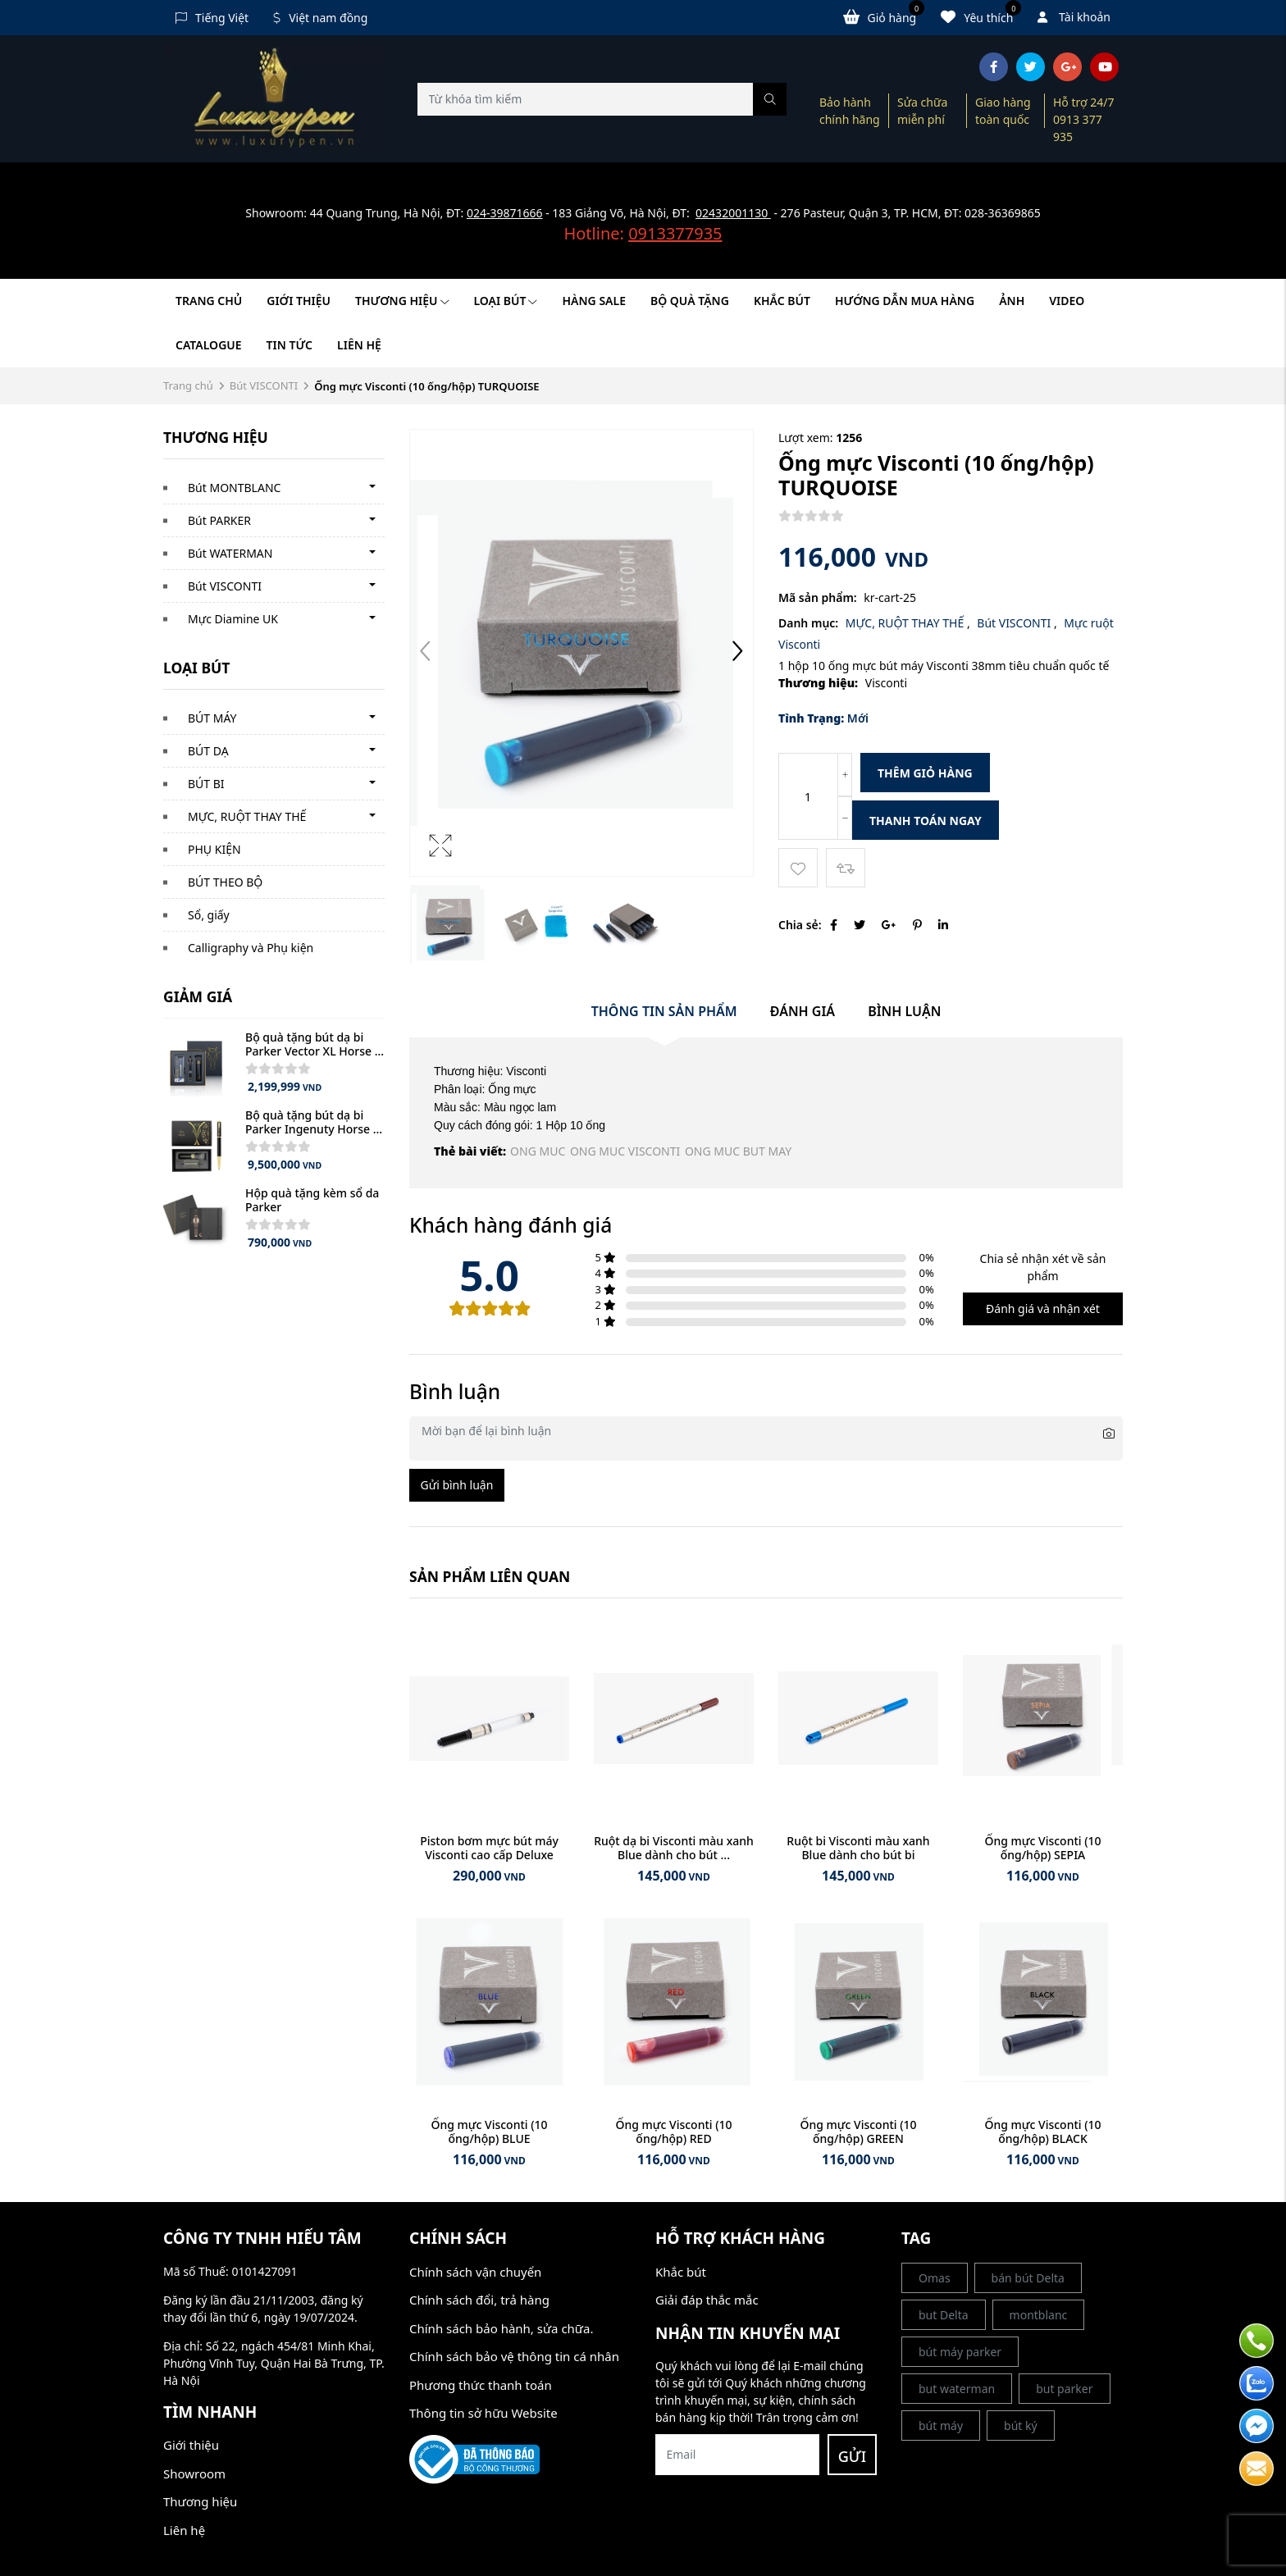 Image resolution: width=1286 pixels, height=2576 pixels. Describe the element at coordinates (233, 619) in the screenshot. I see `Mực Diamine UK` at that location.